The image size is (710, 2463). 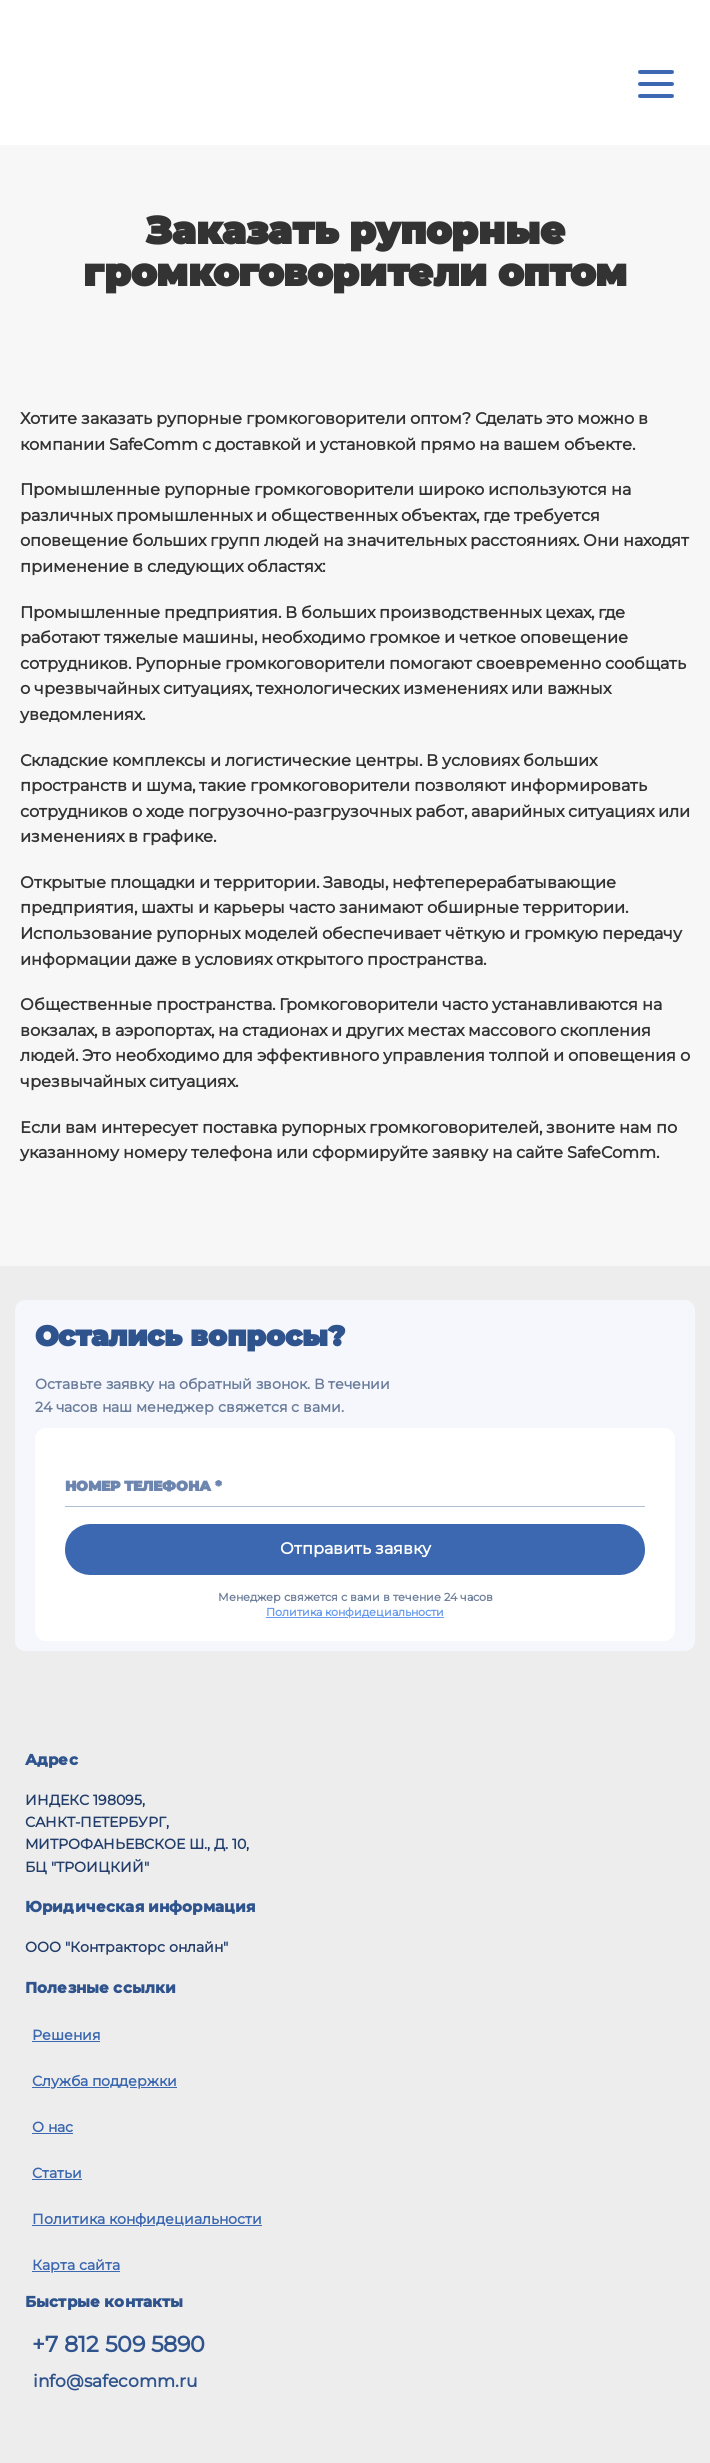 What do you see at coordinates (355, 1612) in the screenshot?
I see `Политика конфидециальности` at bounding box center [355, 1612].